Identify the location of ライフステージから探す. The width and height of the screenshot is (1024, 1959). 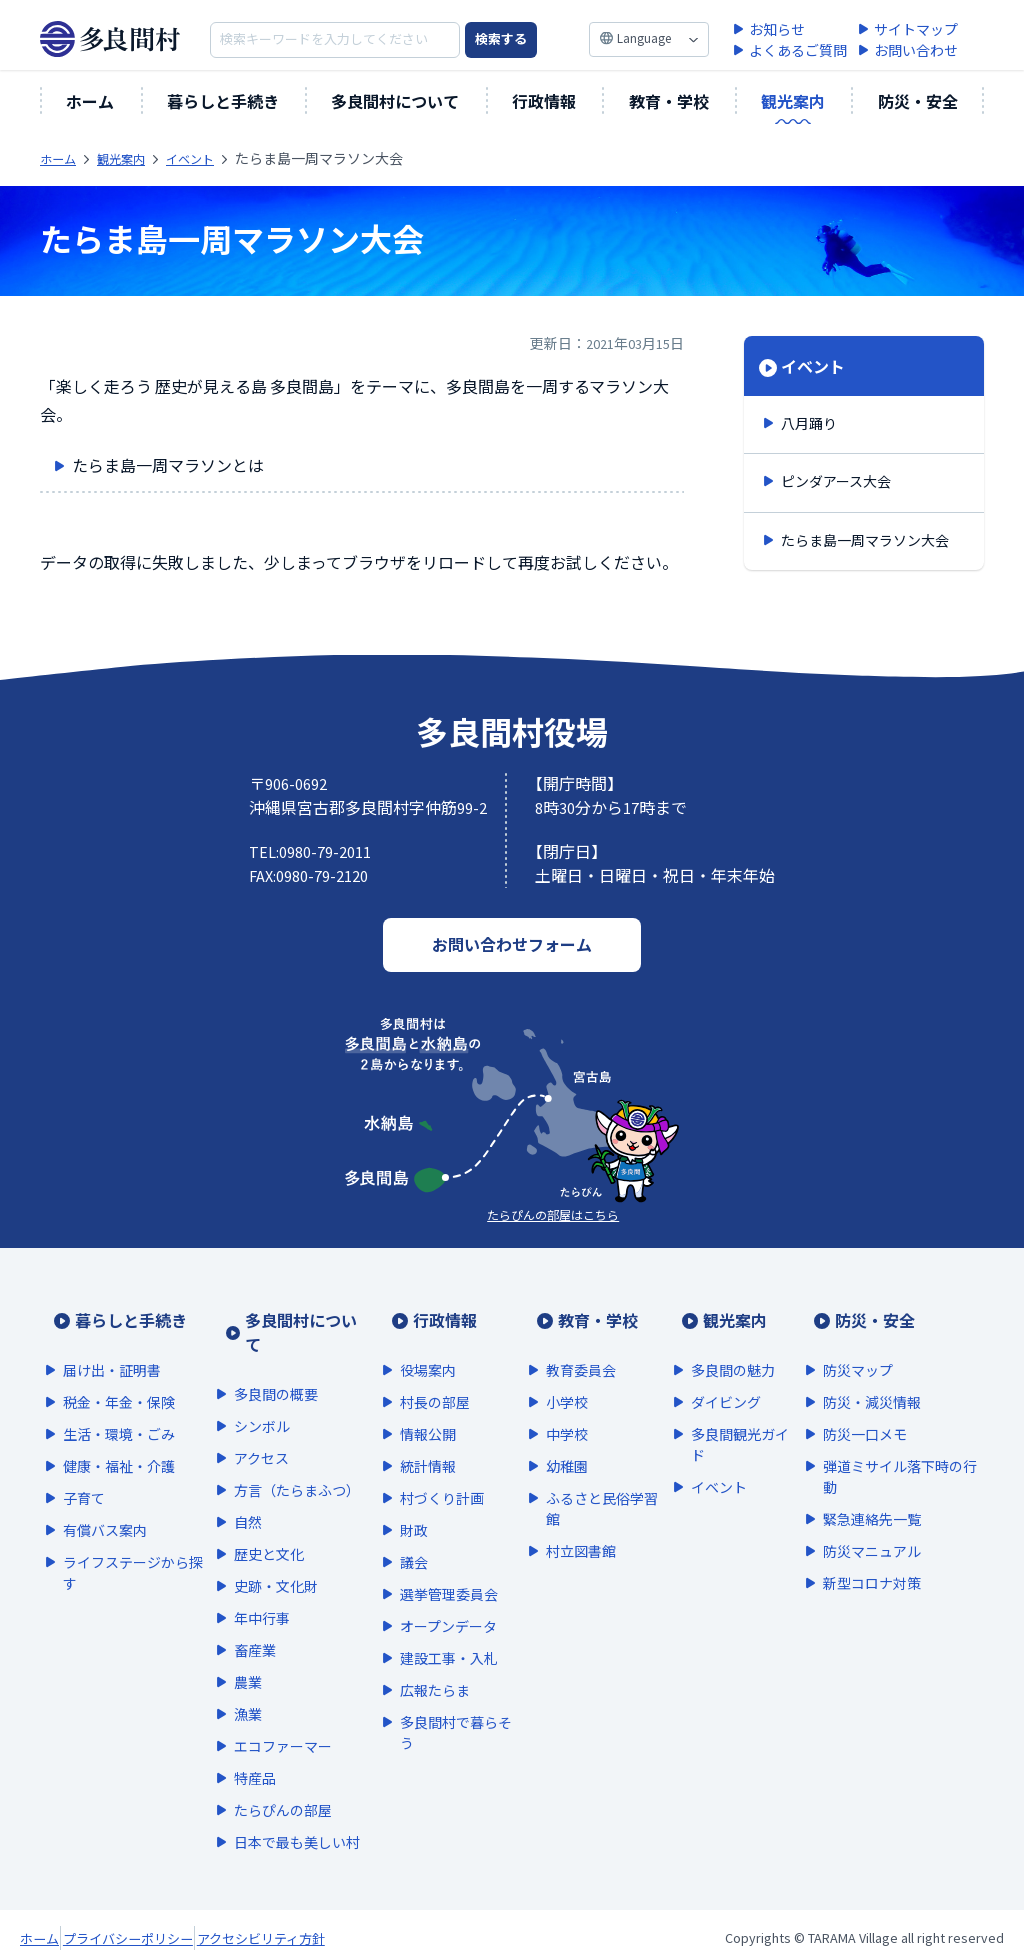
(133, 1545).